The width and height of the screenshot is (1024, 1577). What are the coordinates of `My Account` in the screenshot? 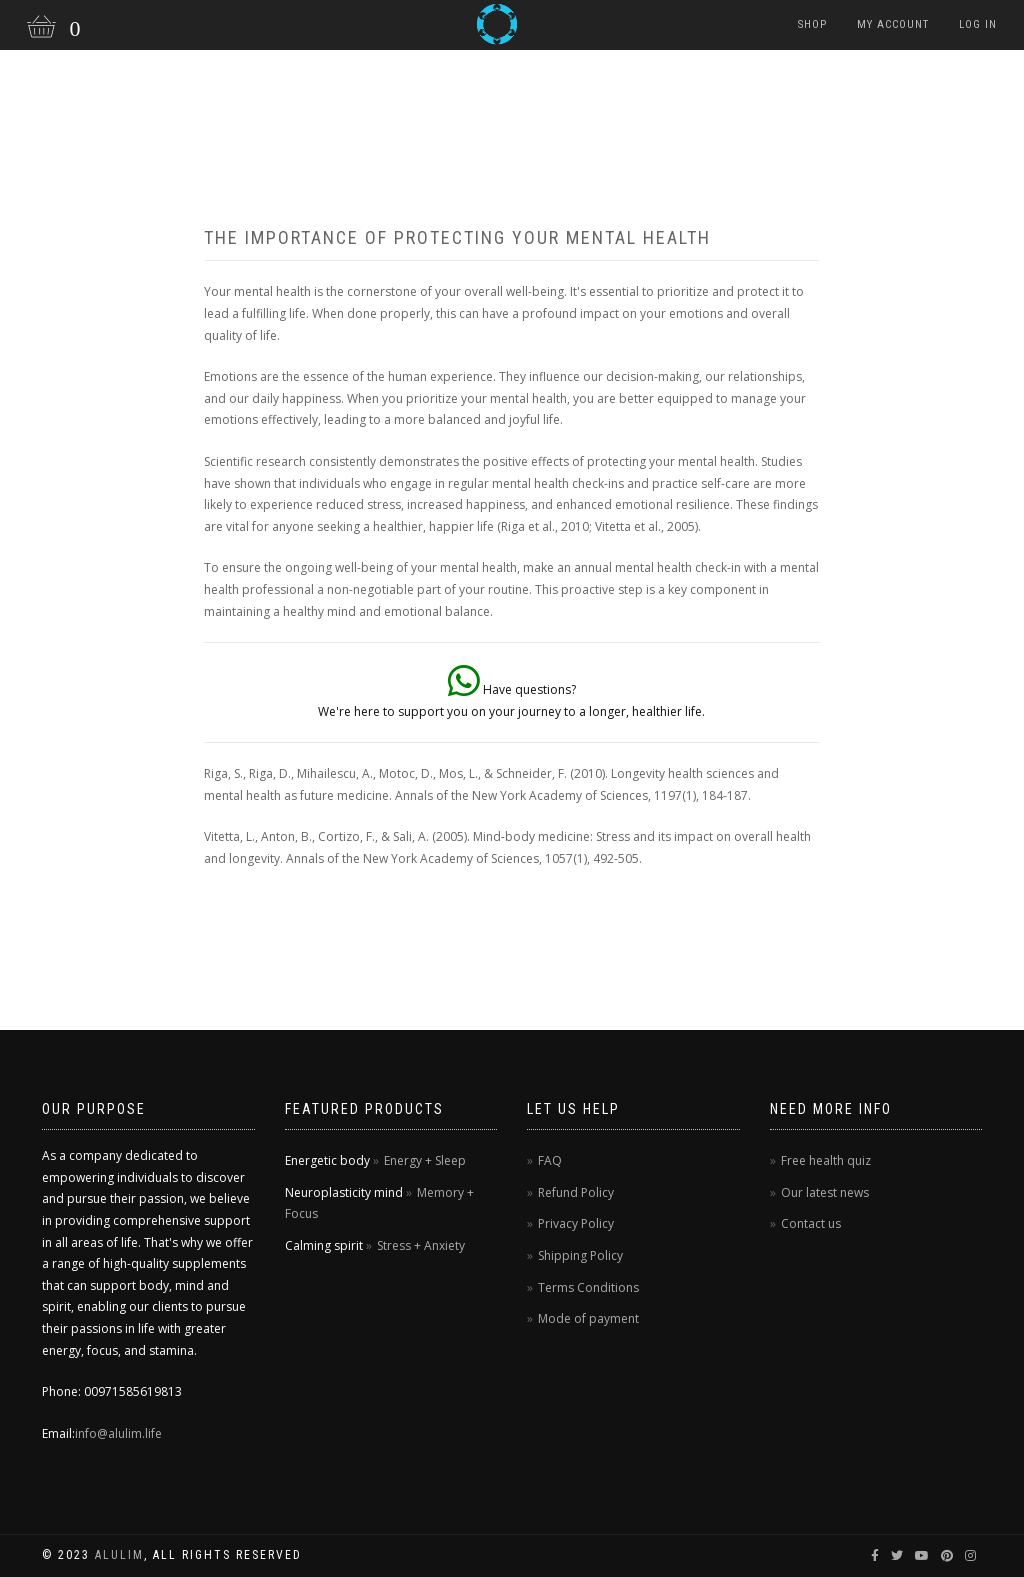 It's located at (893, 24).